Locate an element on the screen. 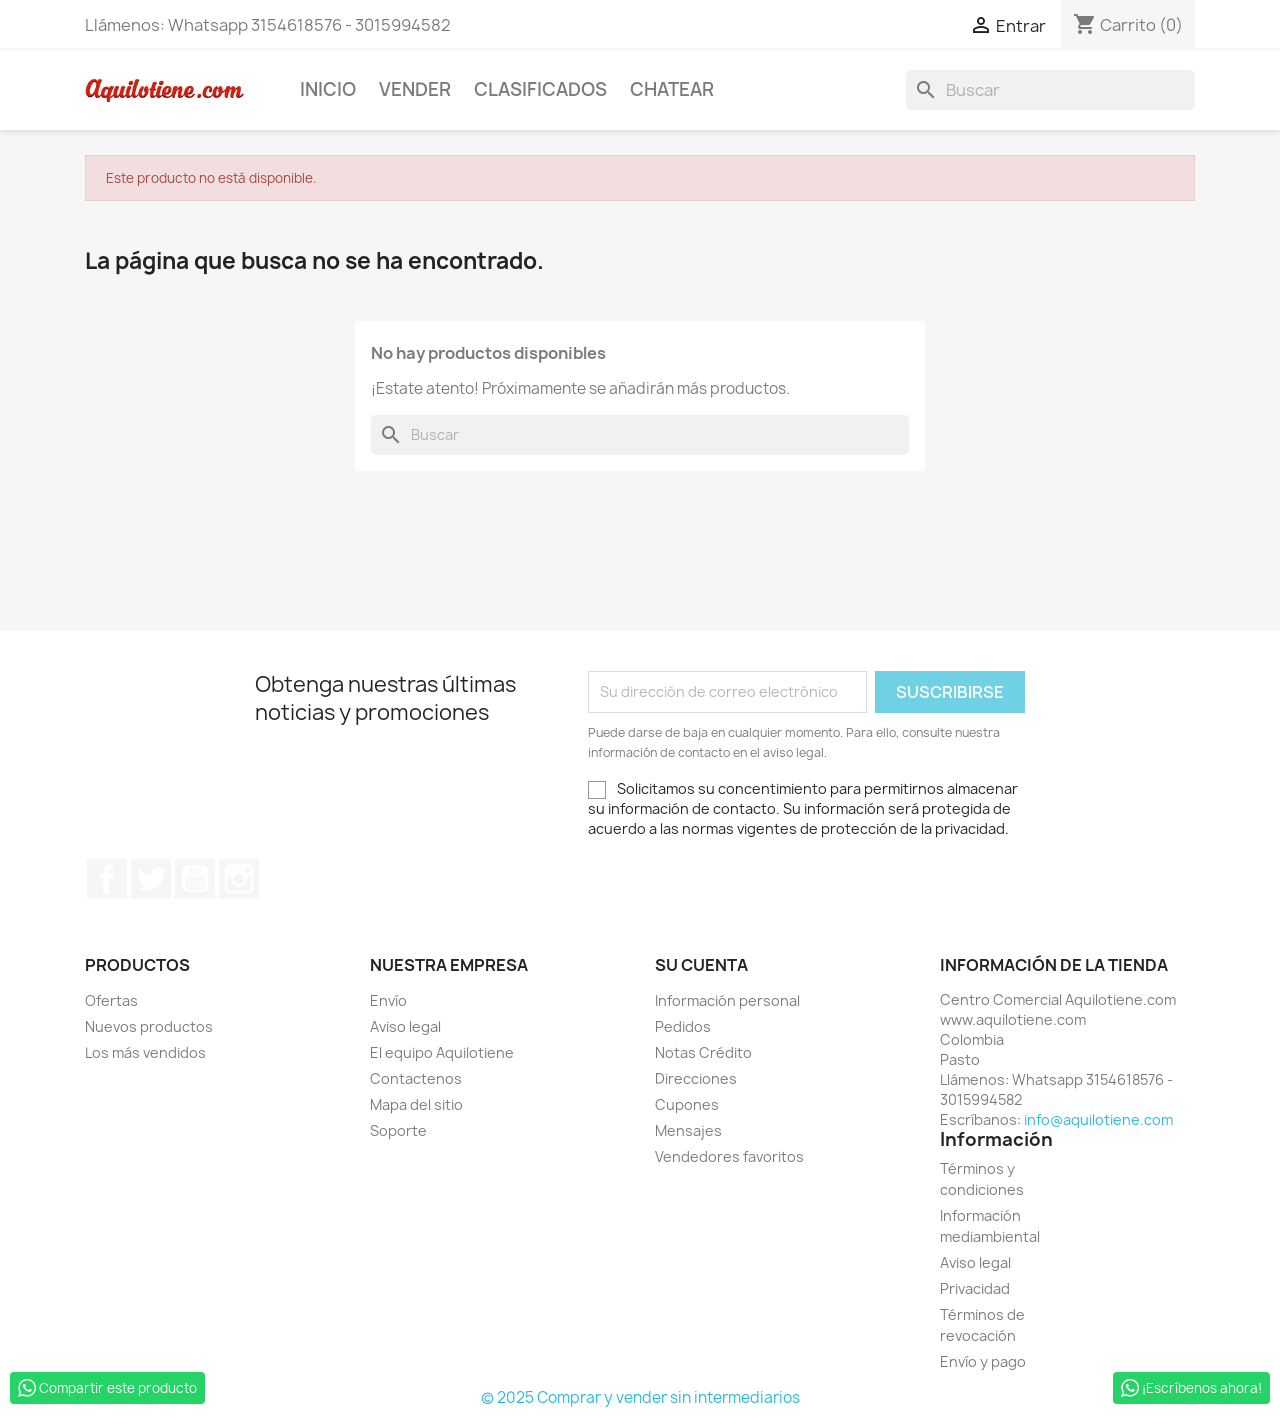 This screenshot has width=1280, height=1424. Envío is located at coordinates (388, 1000).